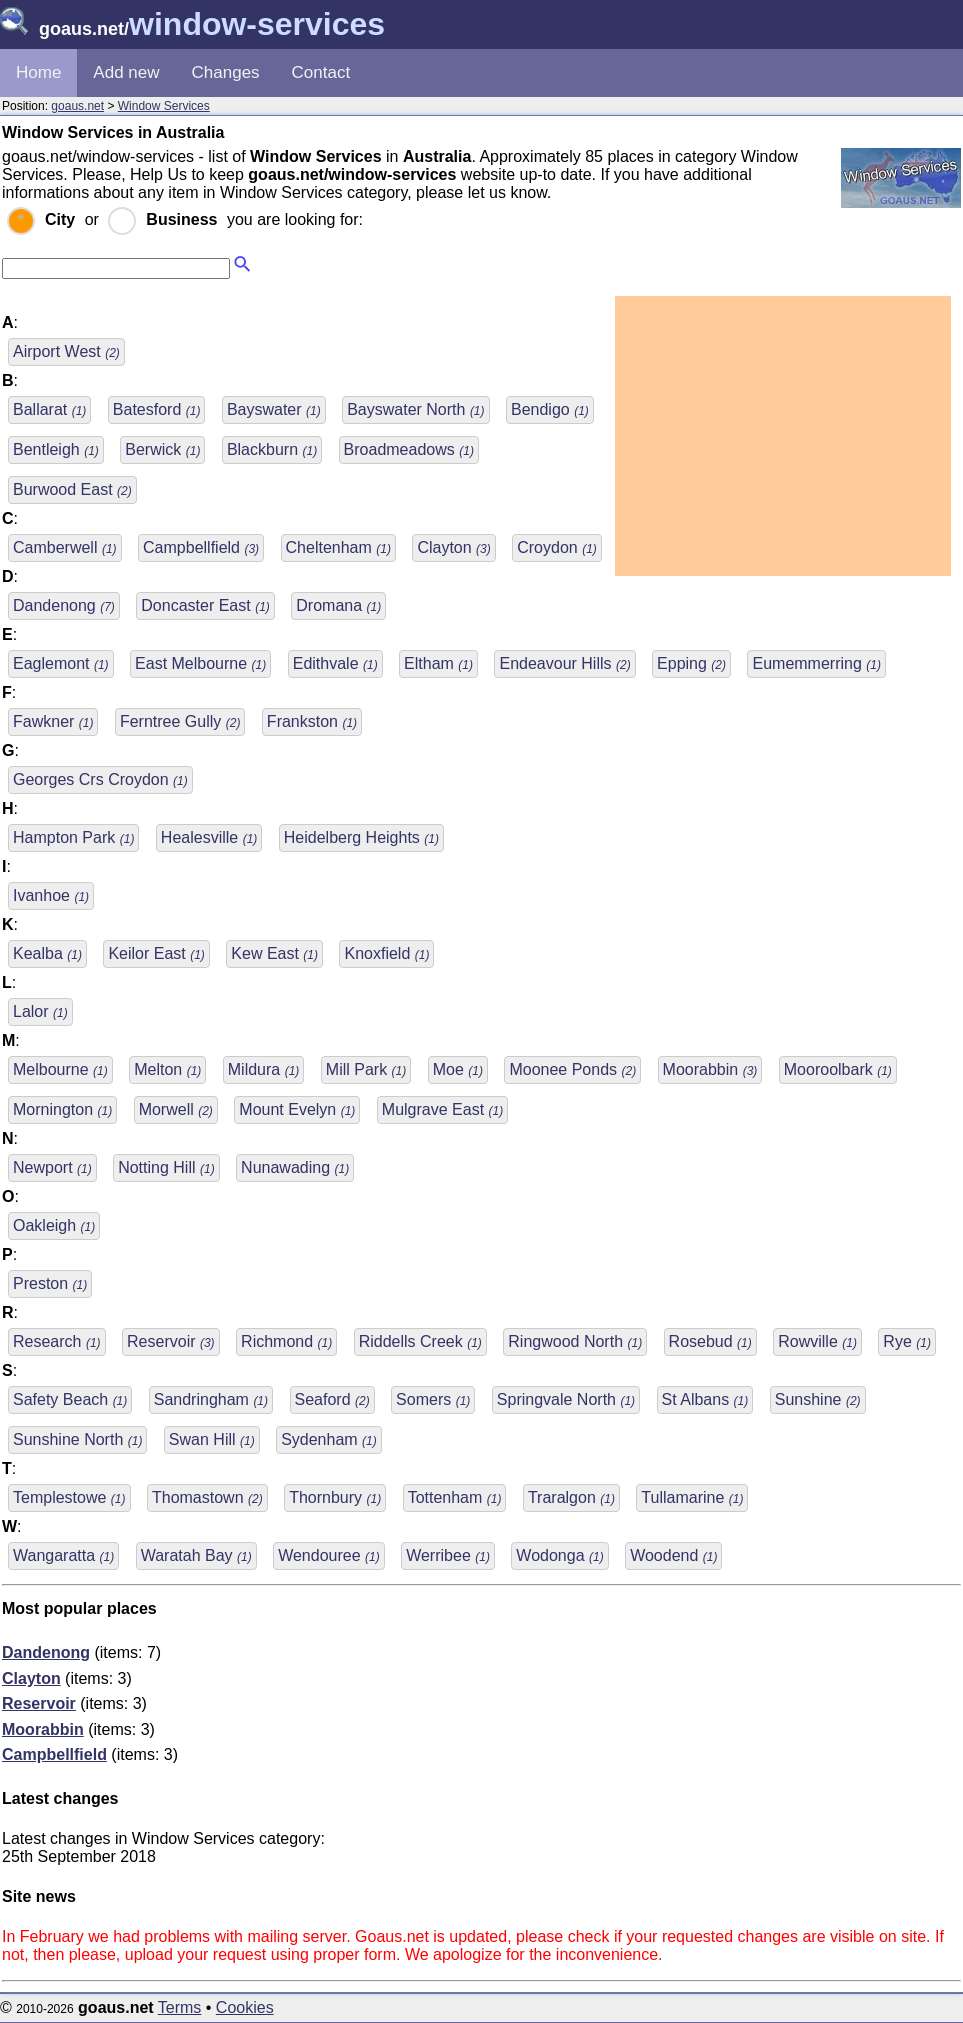  What do you see at coordinates (415, 409) in the screenshot?
I see `Bayswater North` at bounding box center [415, 409].